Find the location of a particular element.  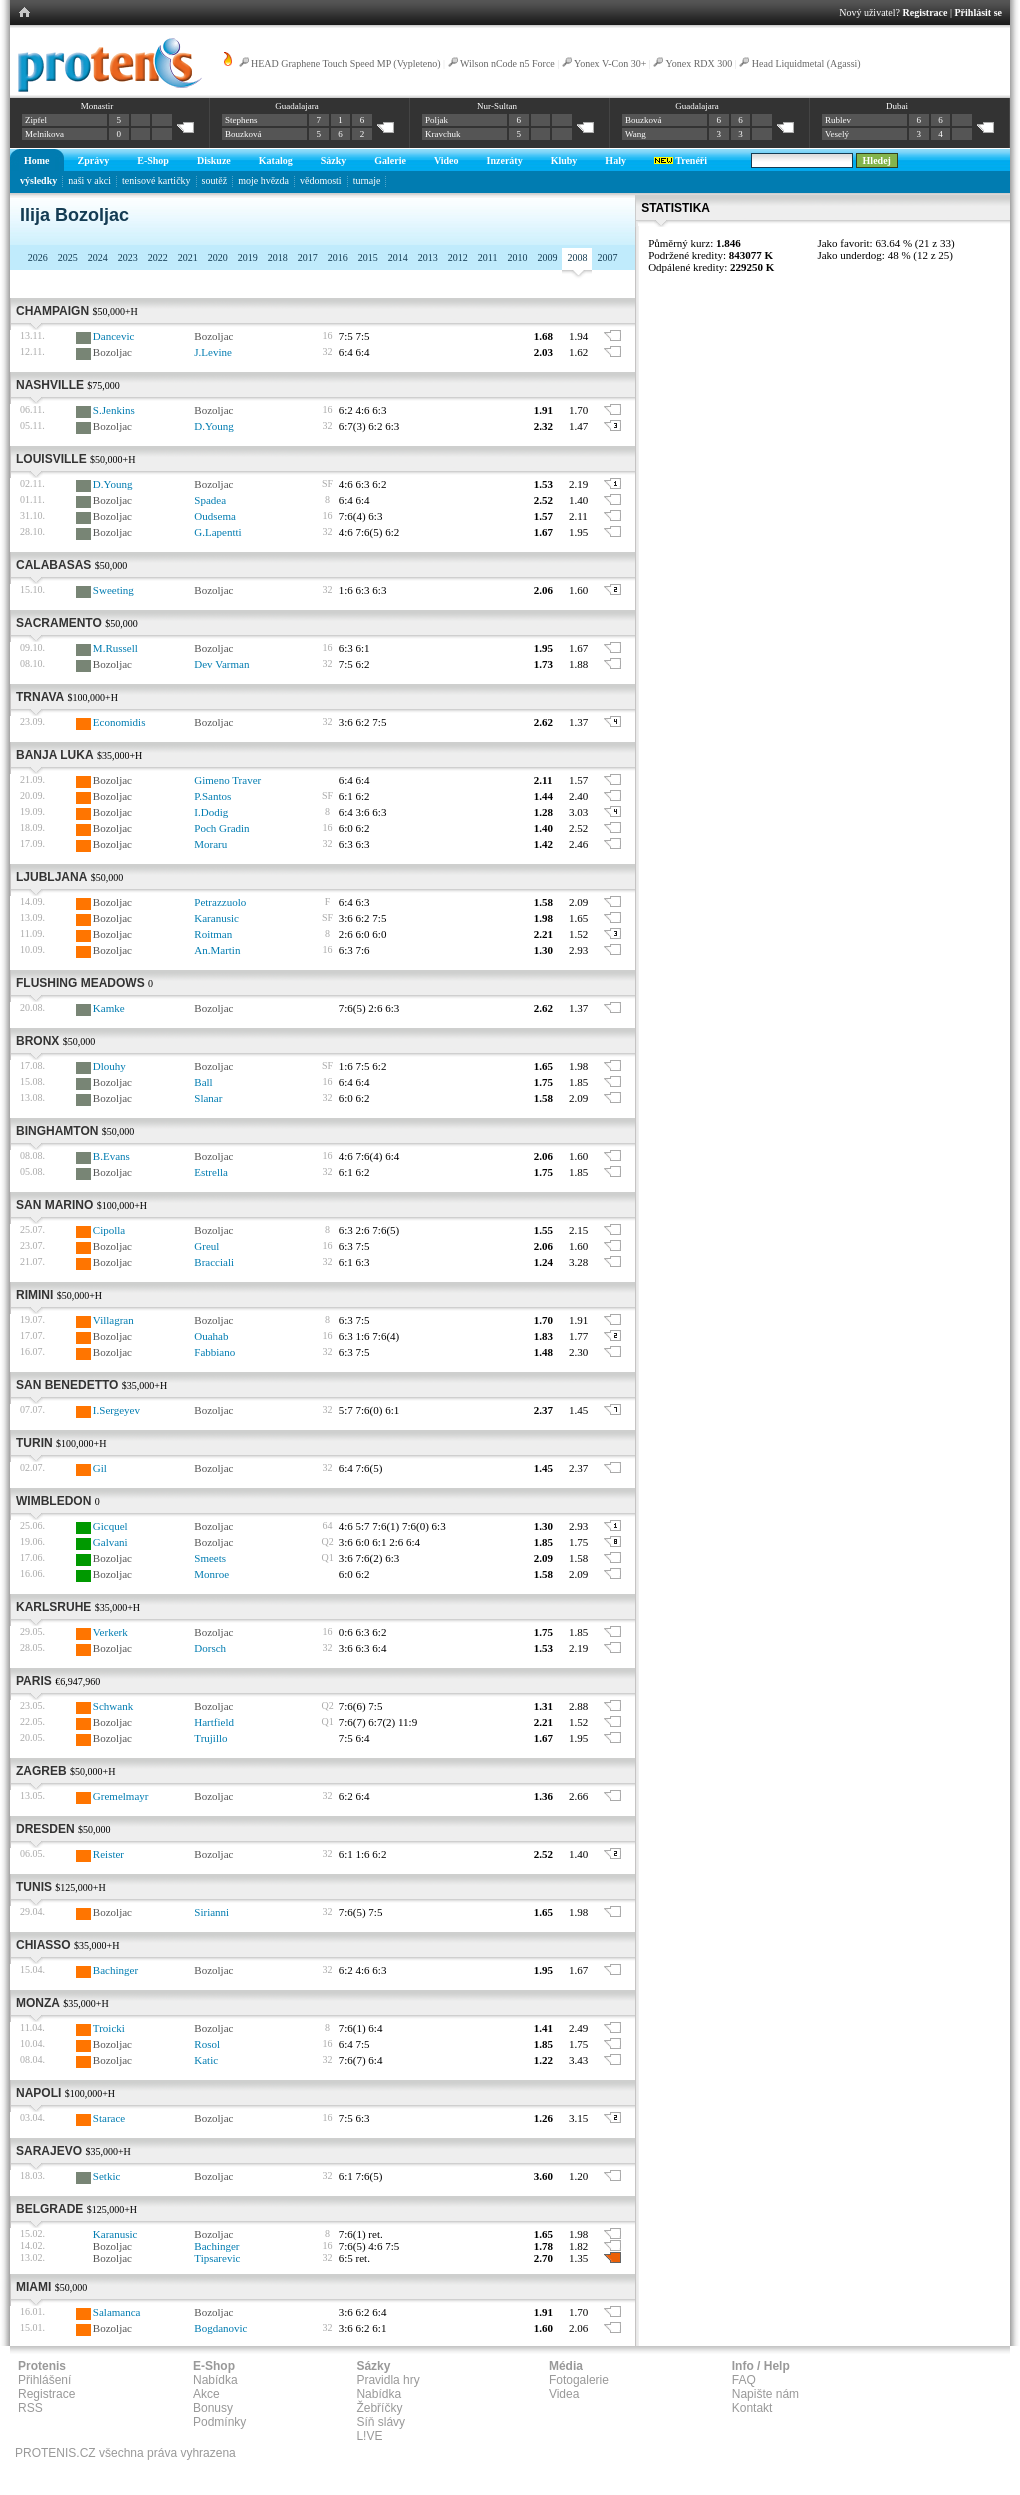

Dorsch is located at coordinates (210, 1648).